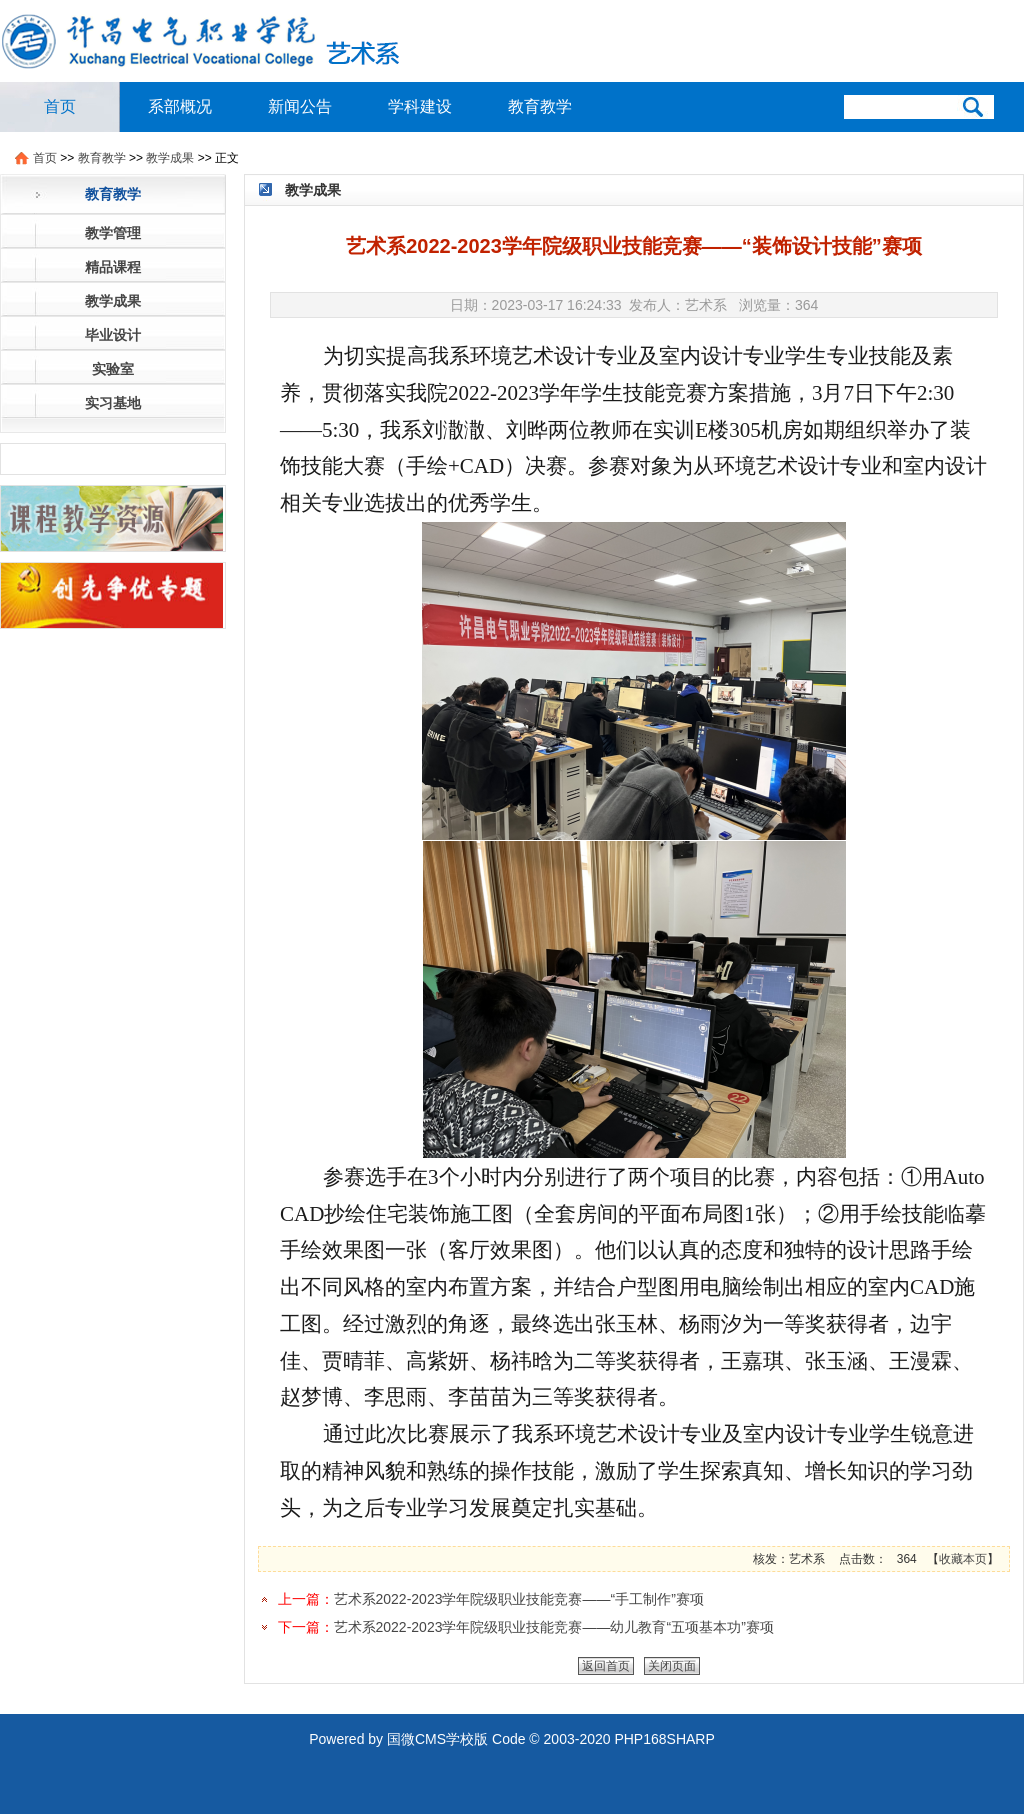 Image resolution: width=1024 pixels, height=1814 pixels. I want to click on PHP168SHARP, so click(664, 1739).